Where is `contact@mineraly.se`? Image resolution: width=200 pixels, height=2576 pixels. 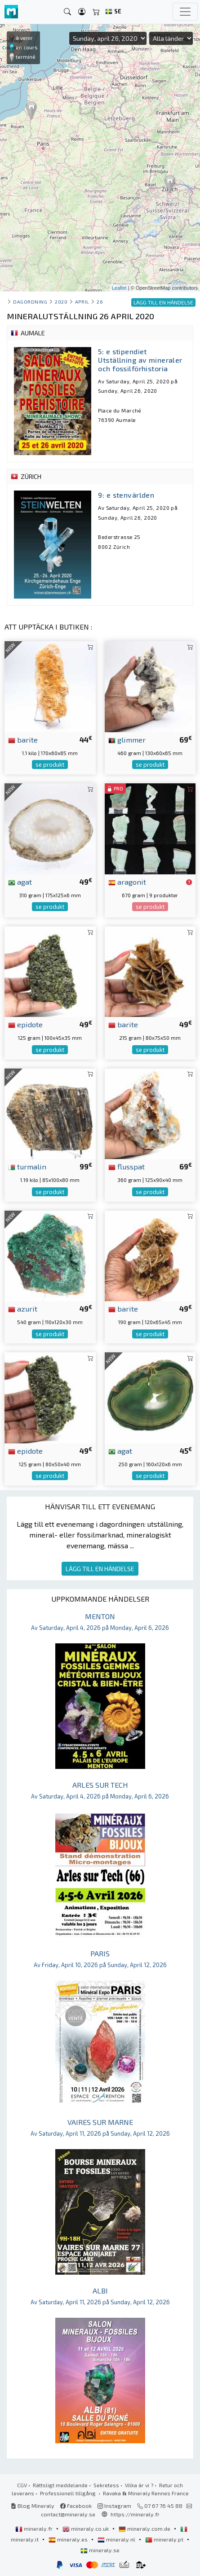 contact@mineraly.se is located at coordinates (68, 2514).